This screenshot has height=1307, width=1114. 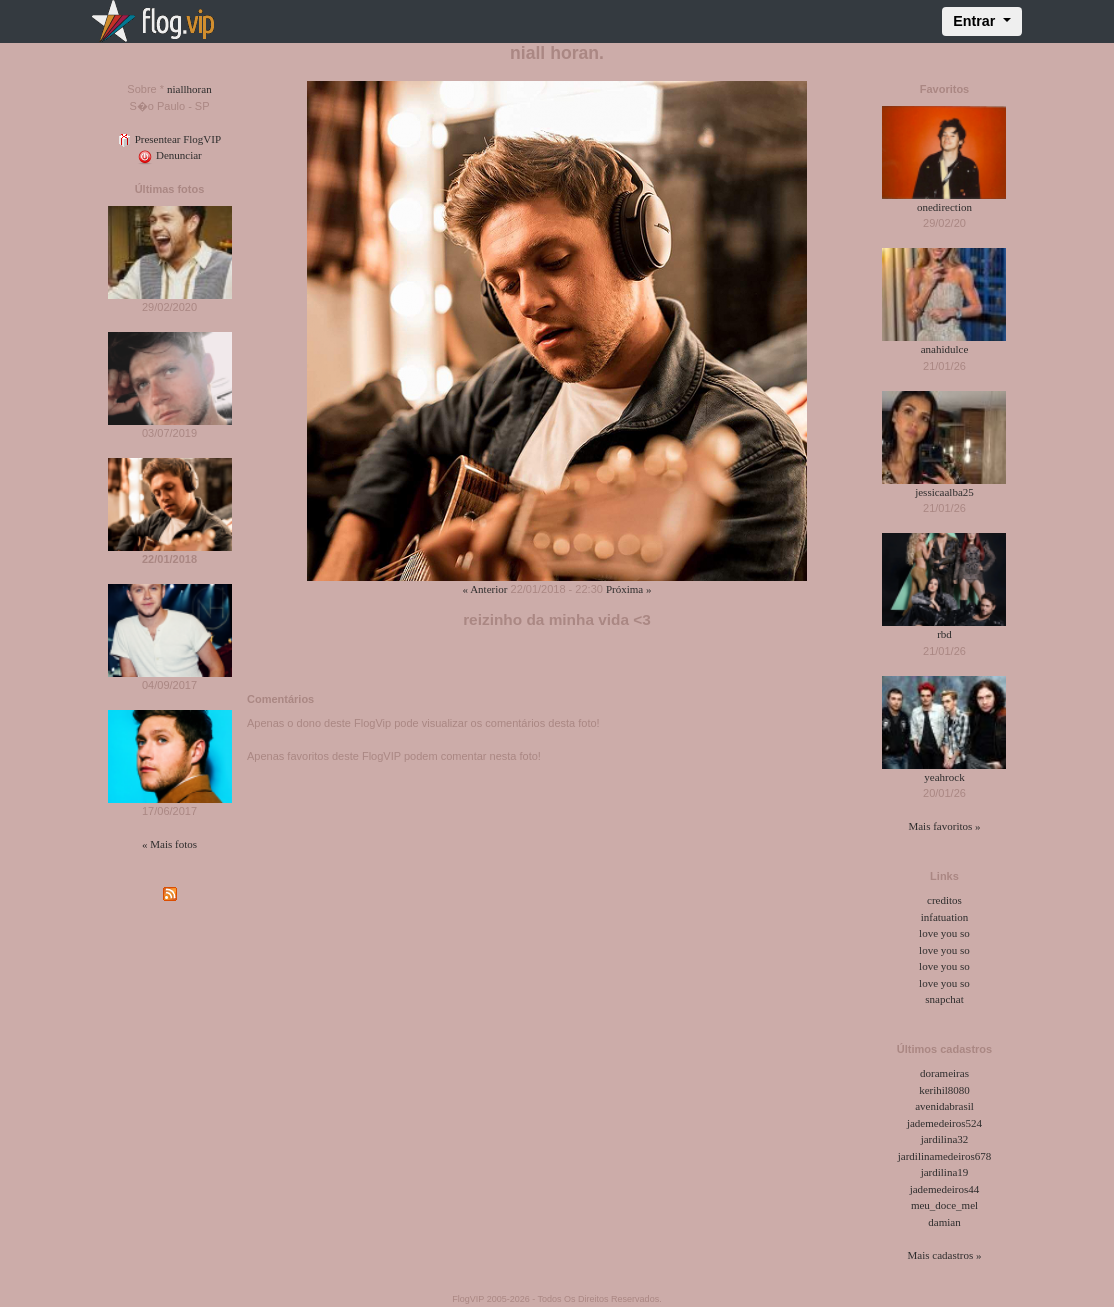 I want to click on « Anterior, so click(x=485, y=589).